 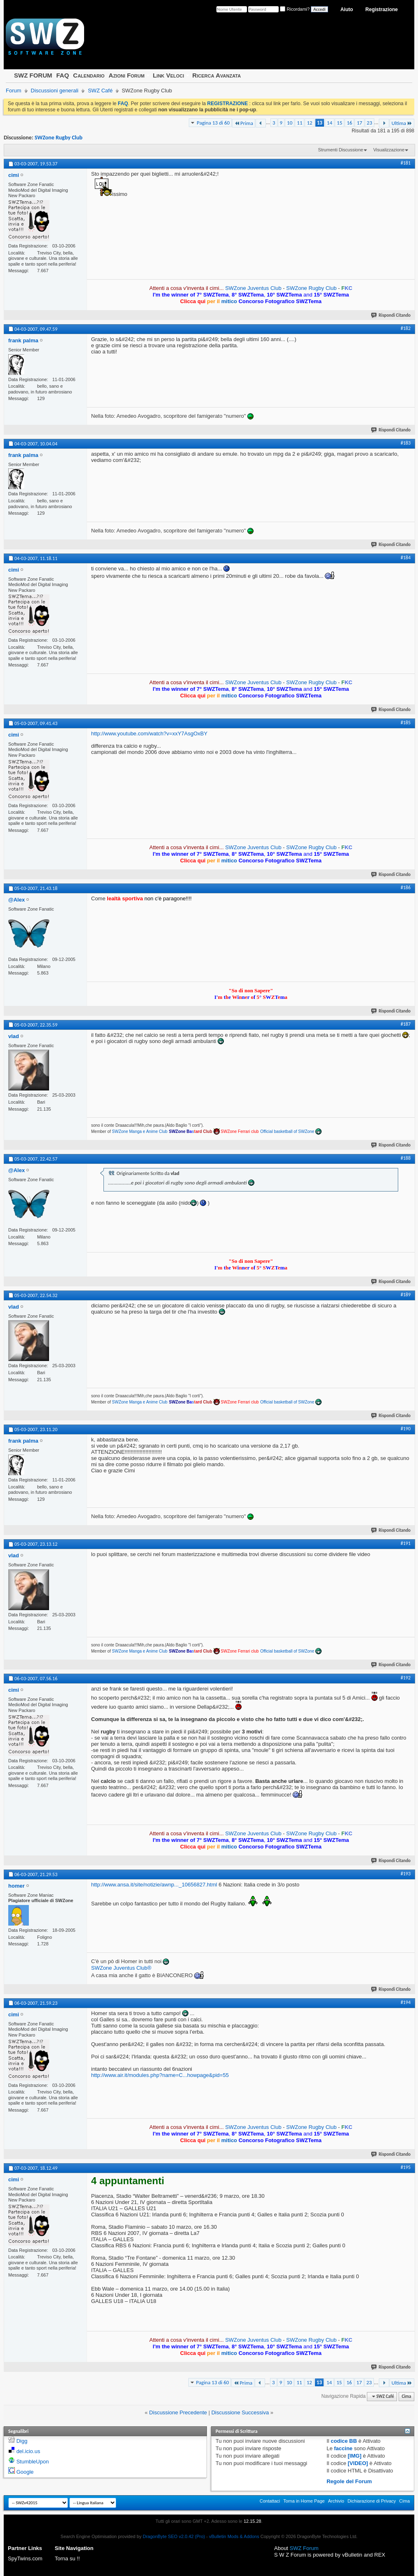 What do you see at coordinates (22, 2441) in the screenshot?
I see `Digg` at bounding box center [22, 2441].